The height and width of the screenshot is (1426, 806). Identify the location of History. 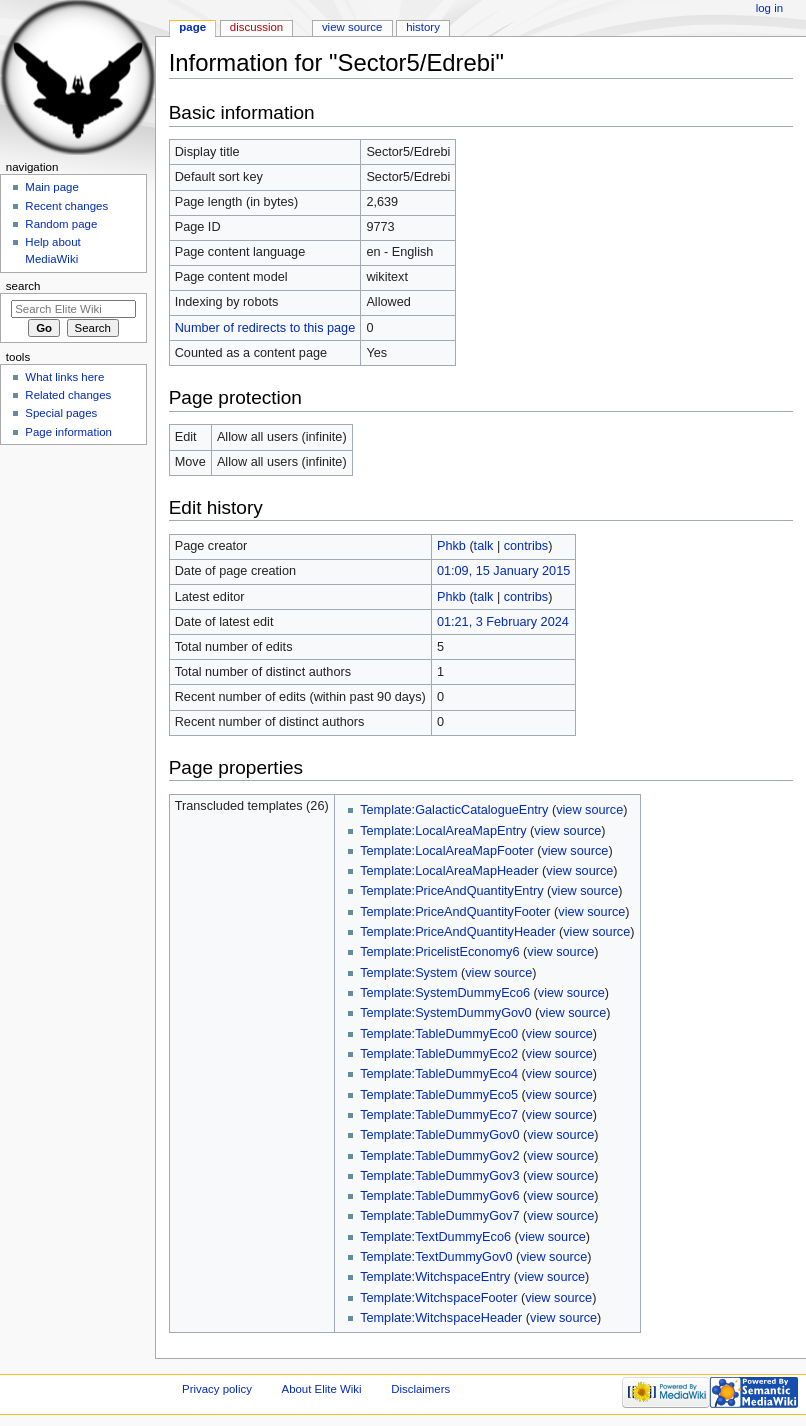
(423, 27).